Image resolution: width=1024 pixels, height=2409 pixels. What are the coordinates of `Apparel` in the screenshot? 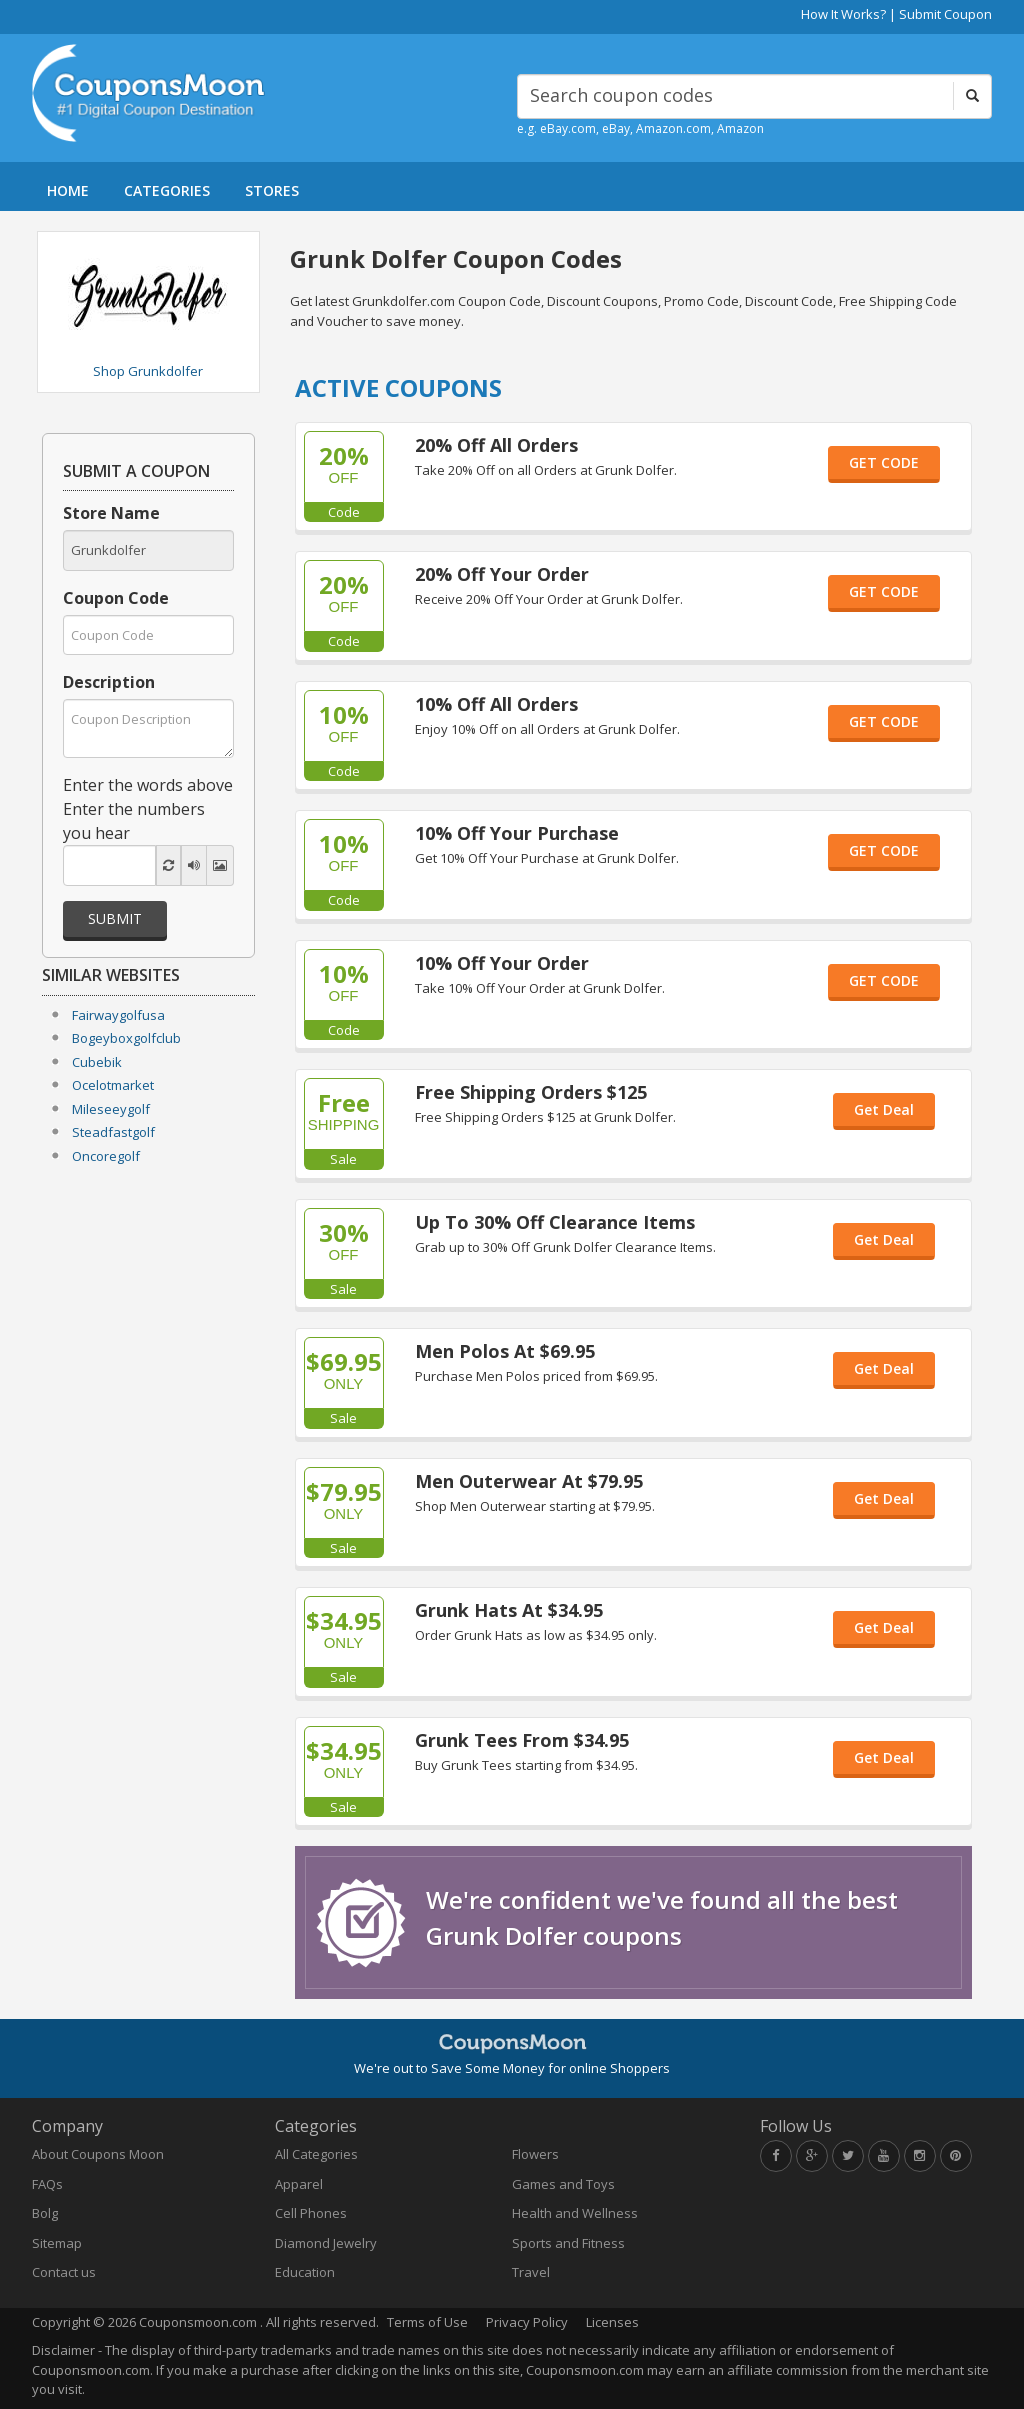 It's located at (299, 2184).